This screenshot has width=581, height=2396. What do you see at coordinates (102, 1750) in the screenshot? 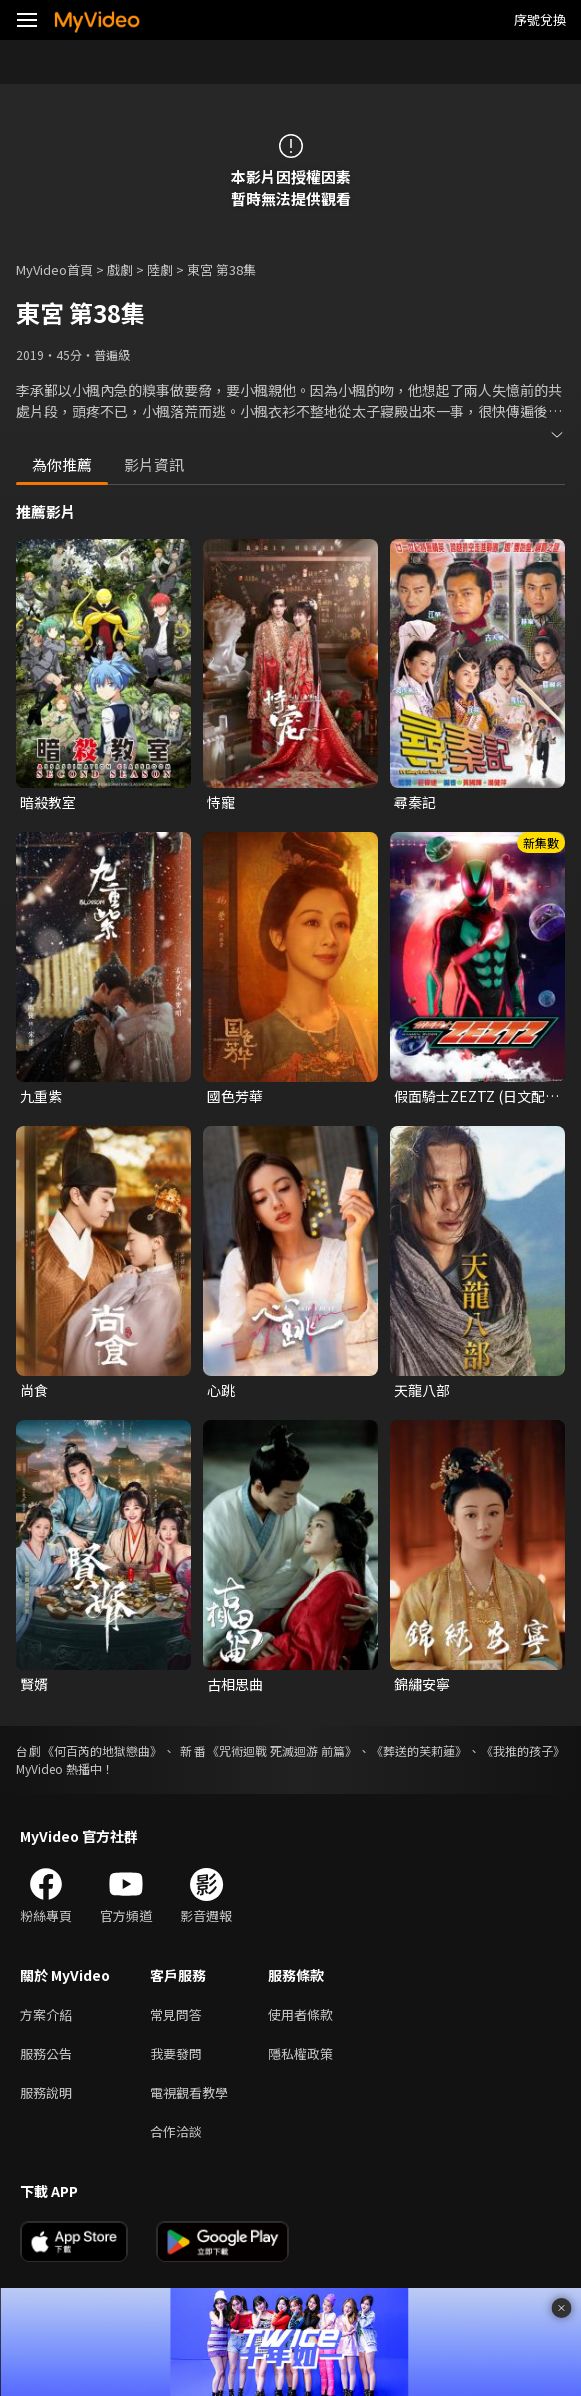
I see `《何百芮的地獄戀曲》` at bounding box center [102, 1750].